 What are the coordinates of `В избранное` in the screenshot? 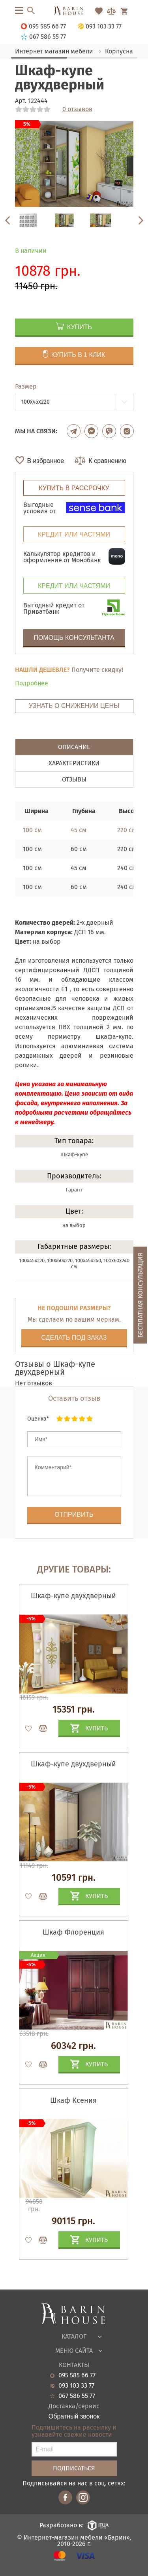 It's located at (45, 460).